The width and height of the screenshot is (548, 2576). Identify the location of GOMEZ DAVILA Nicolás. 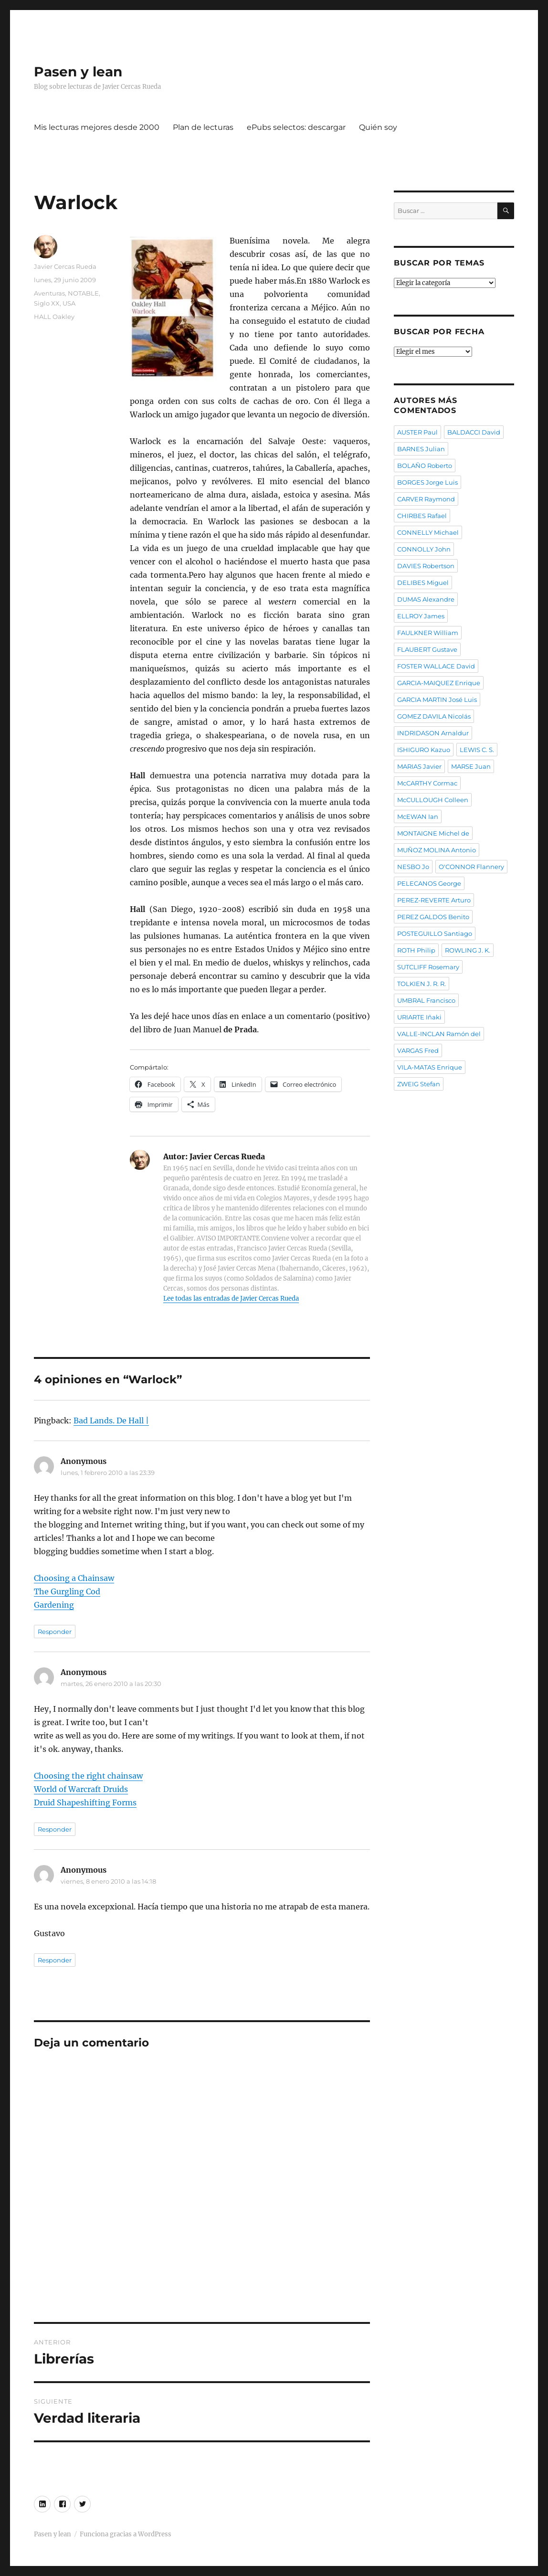
(434, 716).